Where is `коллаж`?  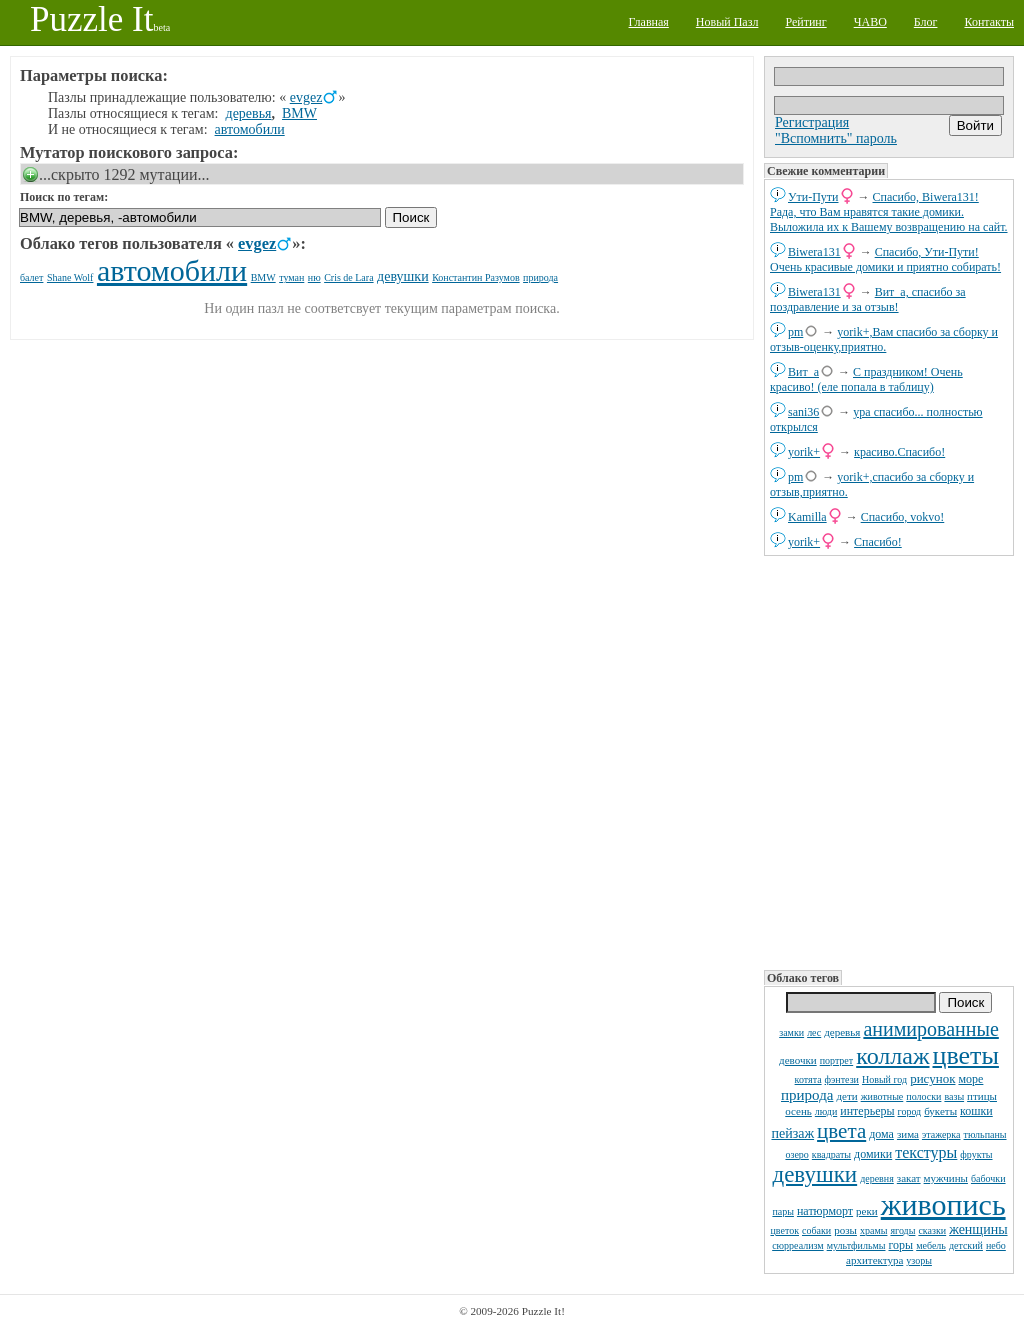 коллаж is located at coordinates (892, 1056).